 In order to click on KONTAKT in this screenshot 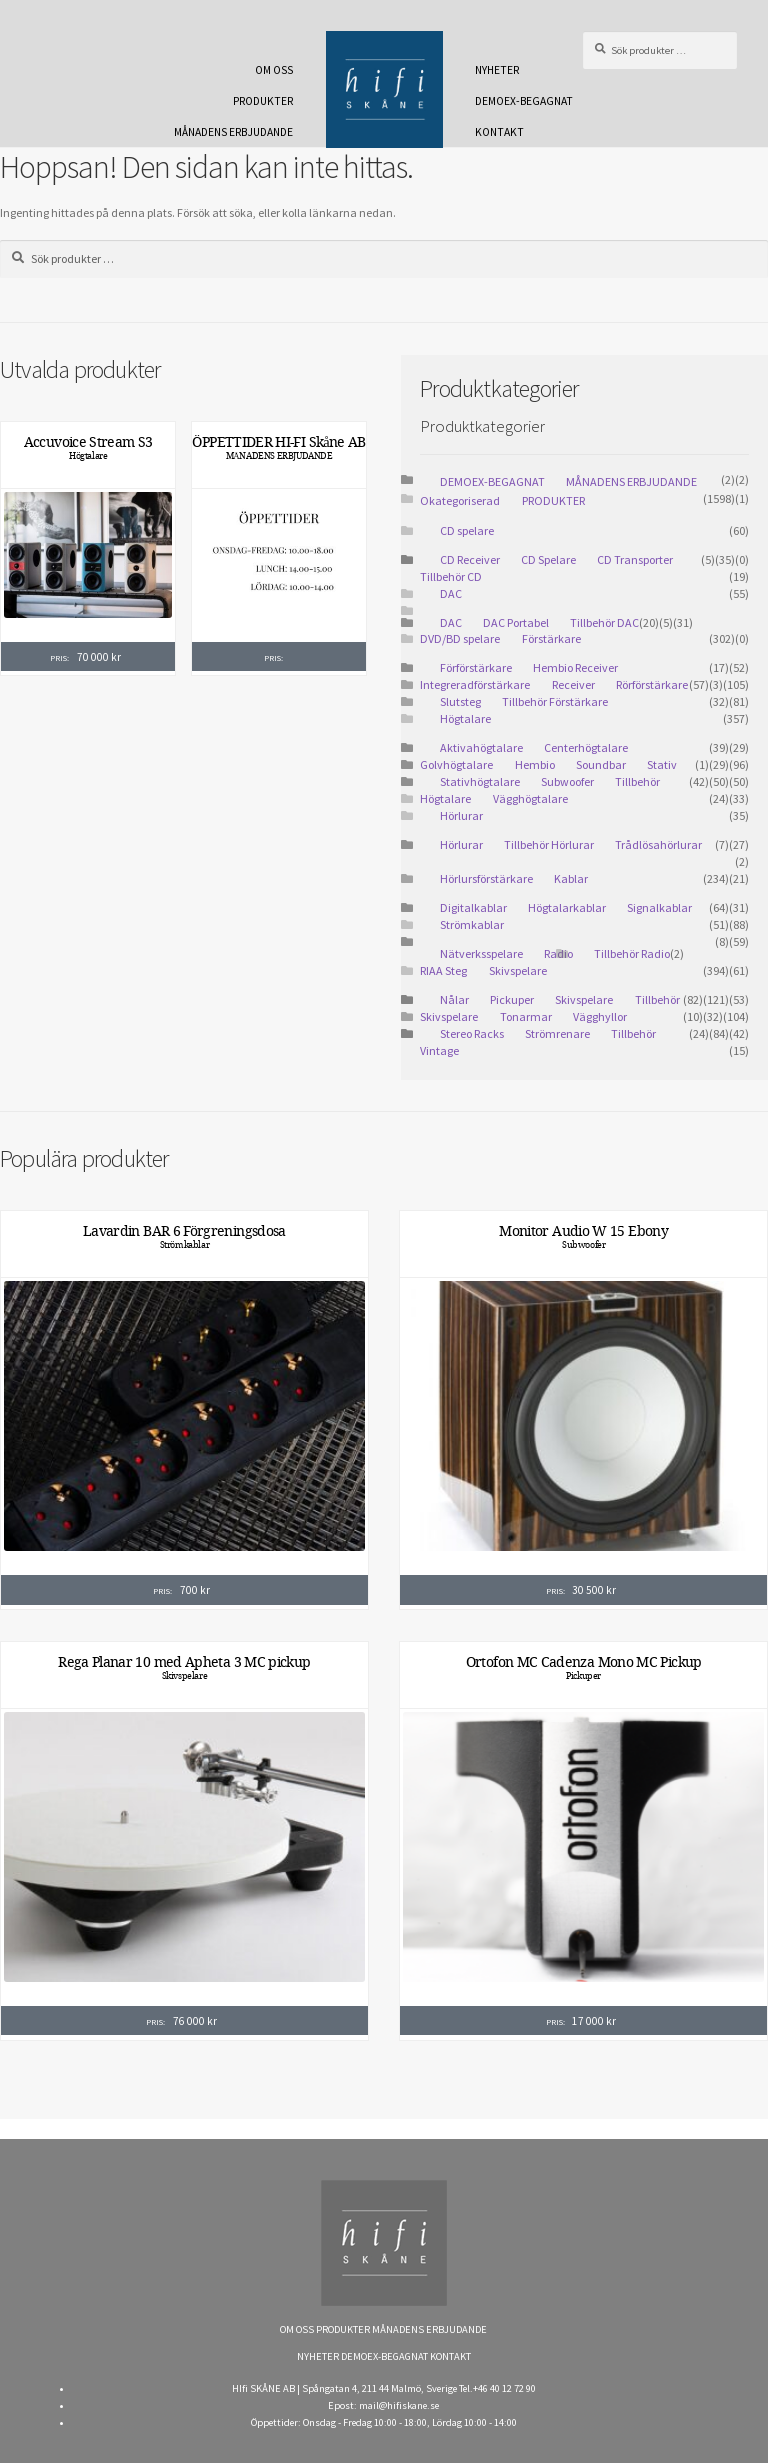, I will do `click(499, 132)`.